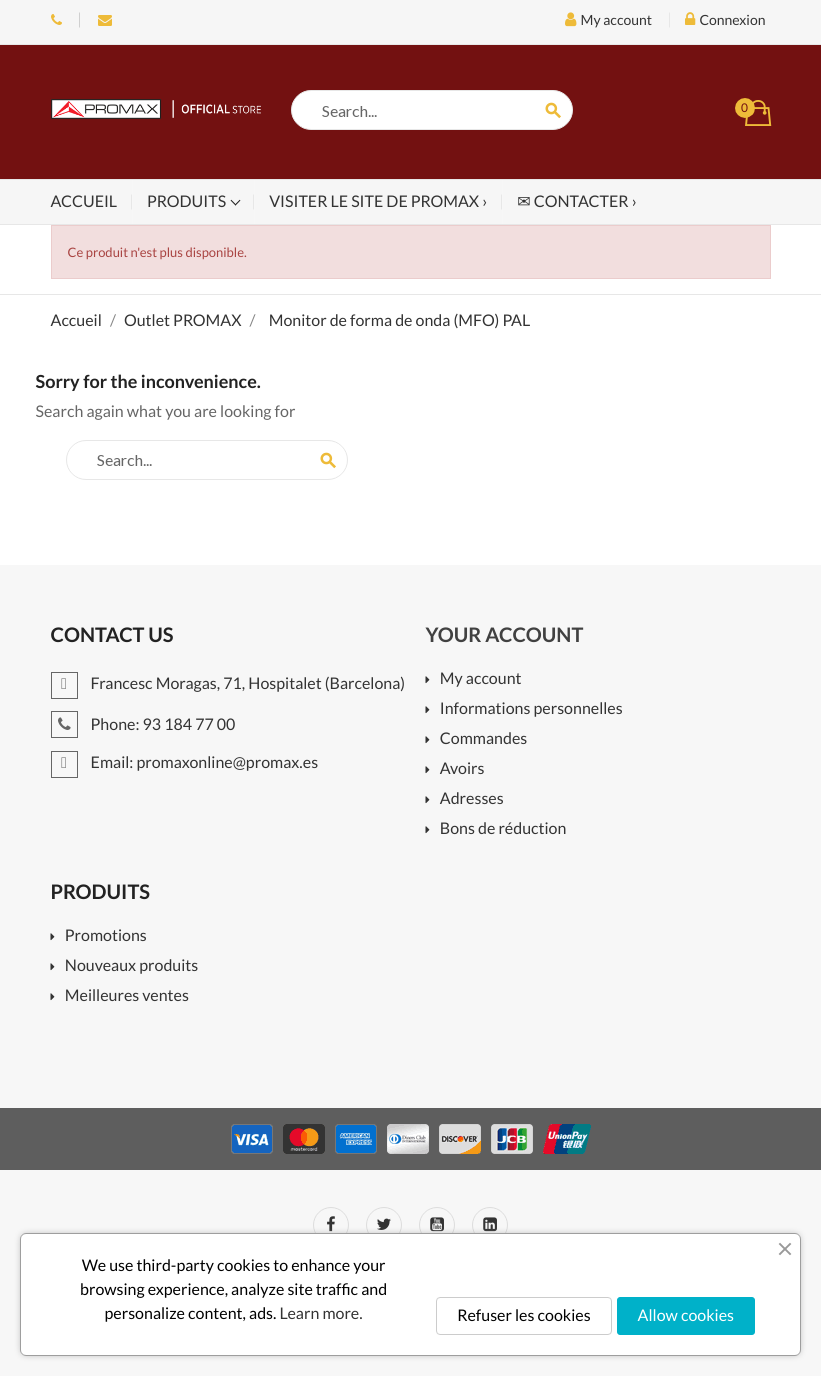 The height and width of the screenshot is (1376, 821). I want to click on Produits, so click(188, 201).